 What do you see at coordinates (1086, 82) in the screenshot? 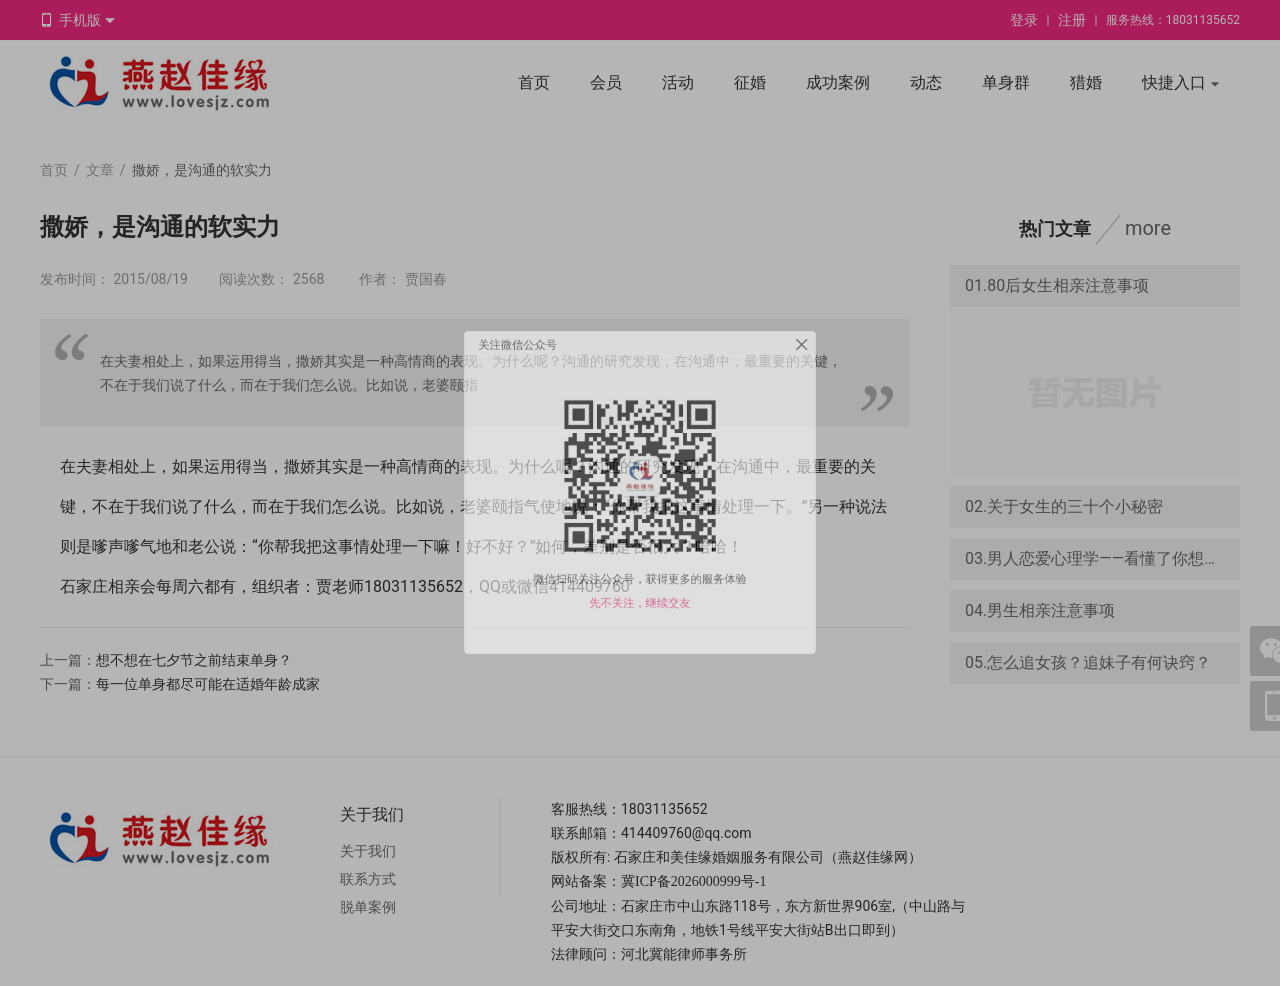
I see `猎婚` at bounding box center [1086, 82].